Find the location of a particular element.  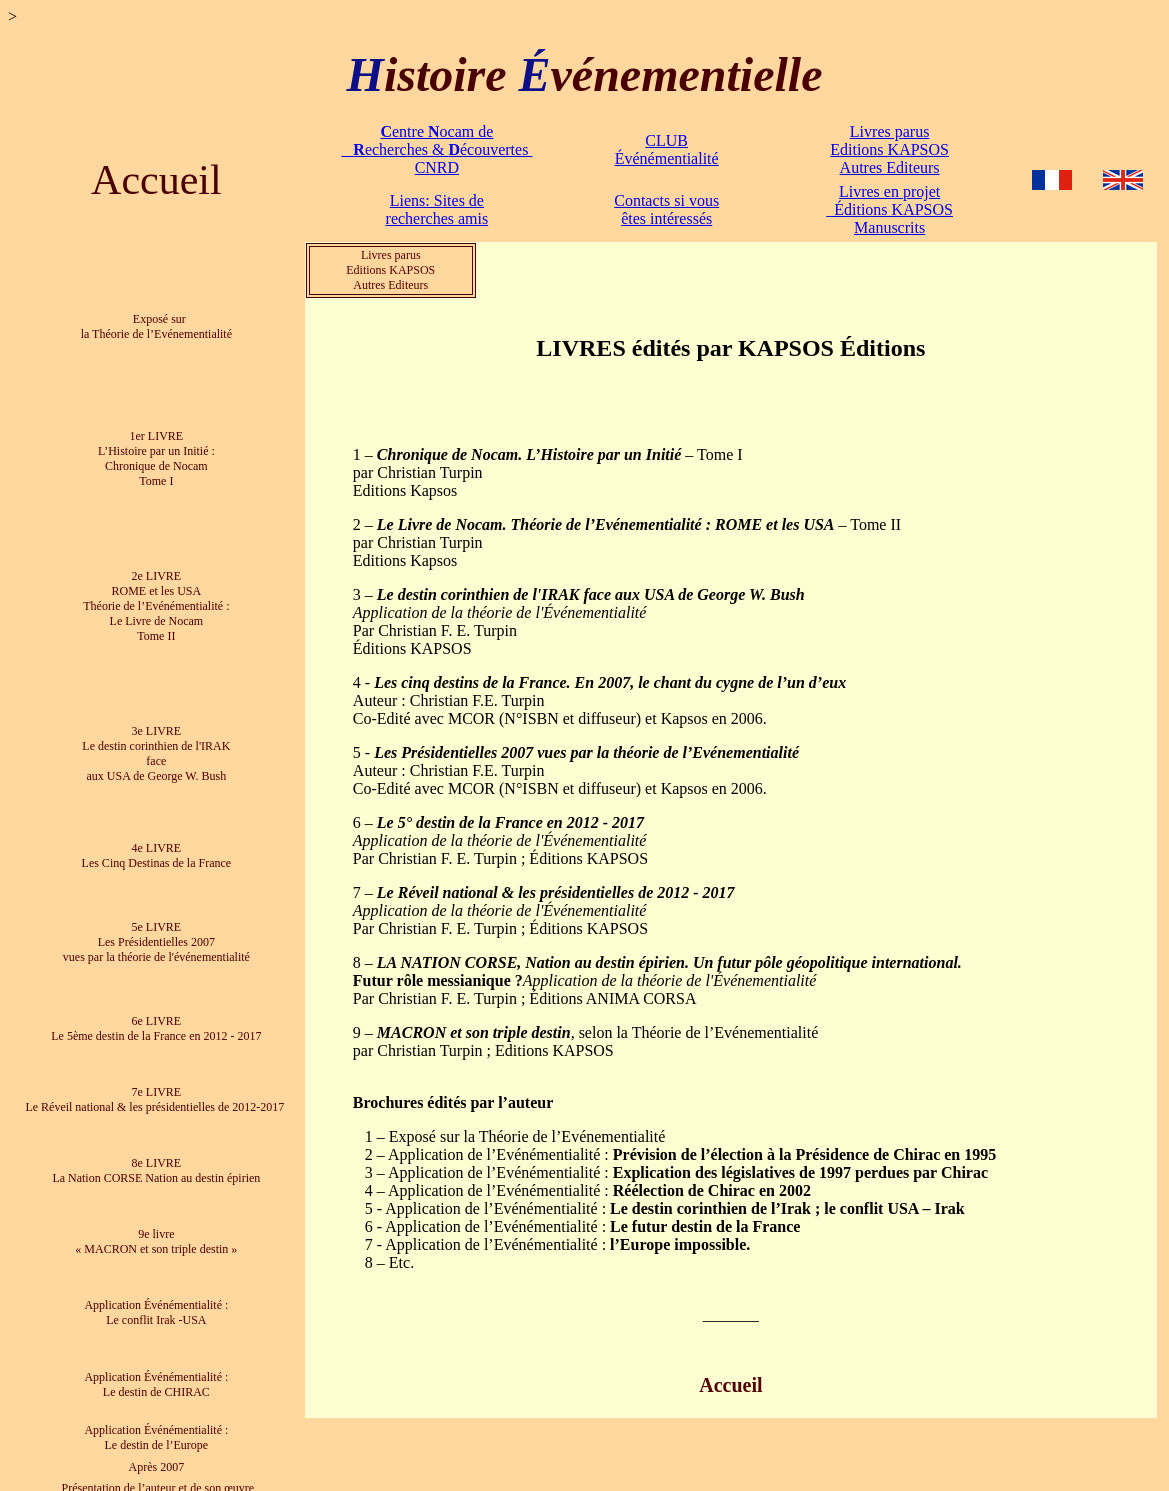

Liens: Sites de recherches amis is located at coordinates (437, 209).